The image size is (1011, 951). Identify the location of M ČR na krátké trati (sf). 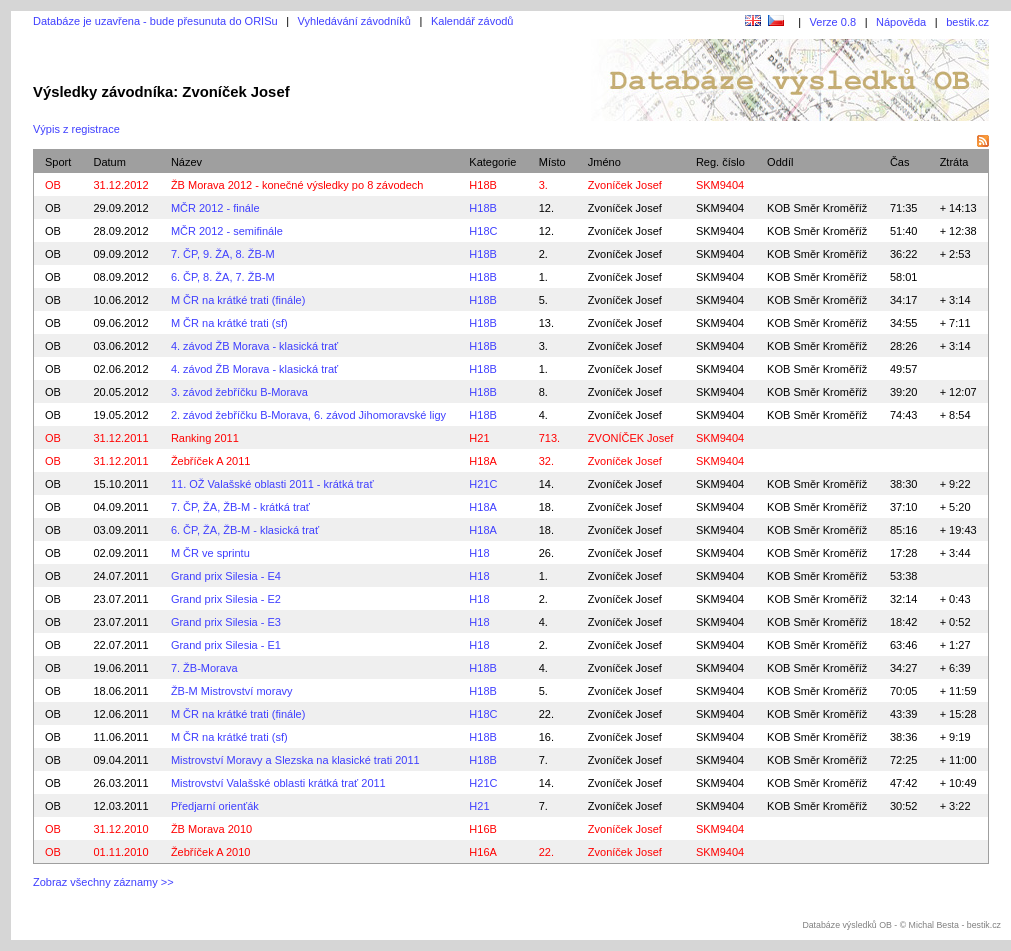
(229, 323).